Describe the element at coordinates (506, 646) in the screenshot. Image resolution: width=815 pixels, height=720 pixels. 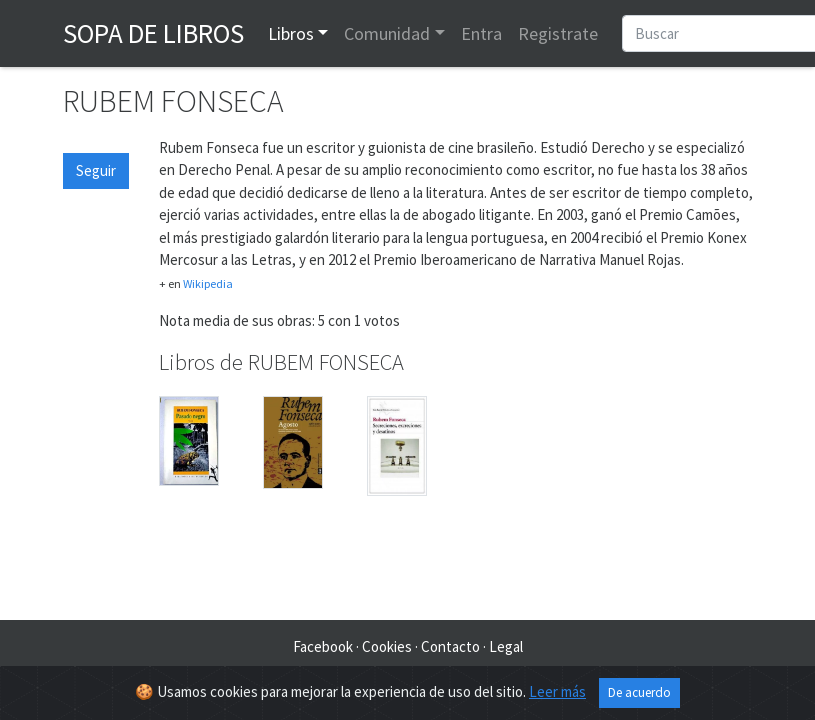
I see `Legal` at that location.